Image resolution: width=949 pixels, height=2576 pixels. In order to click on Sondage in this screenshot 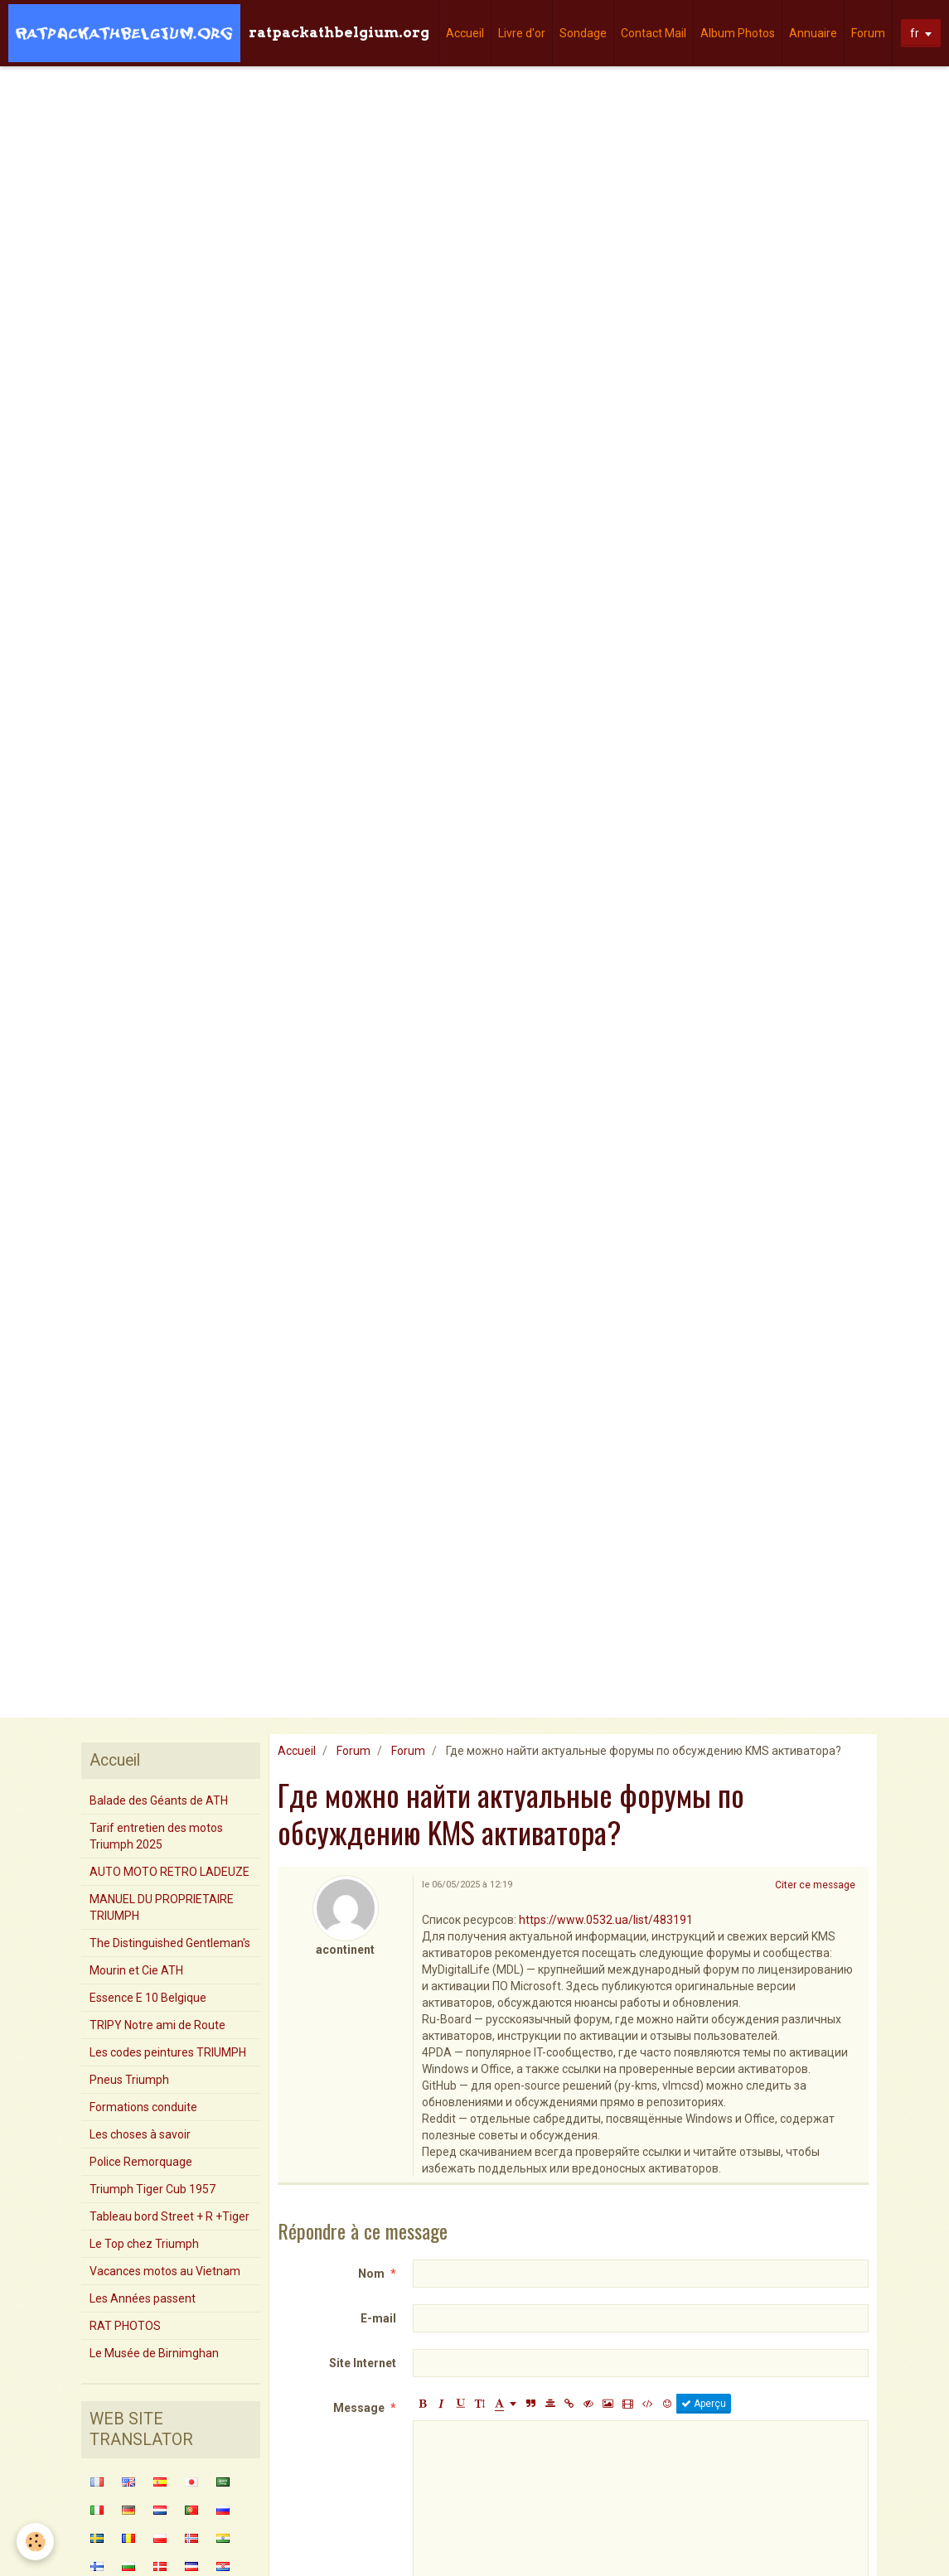, I will do `click(583, 33)`.